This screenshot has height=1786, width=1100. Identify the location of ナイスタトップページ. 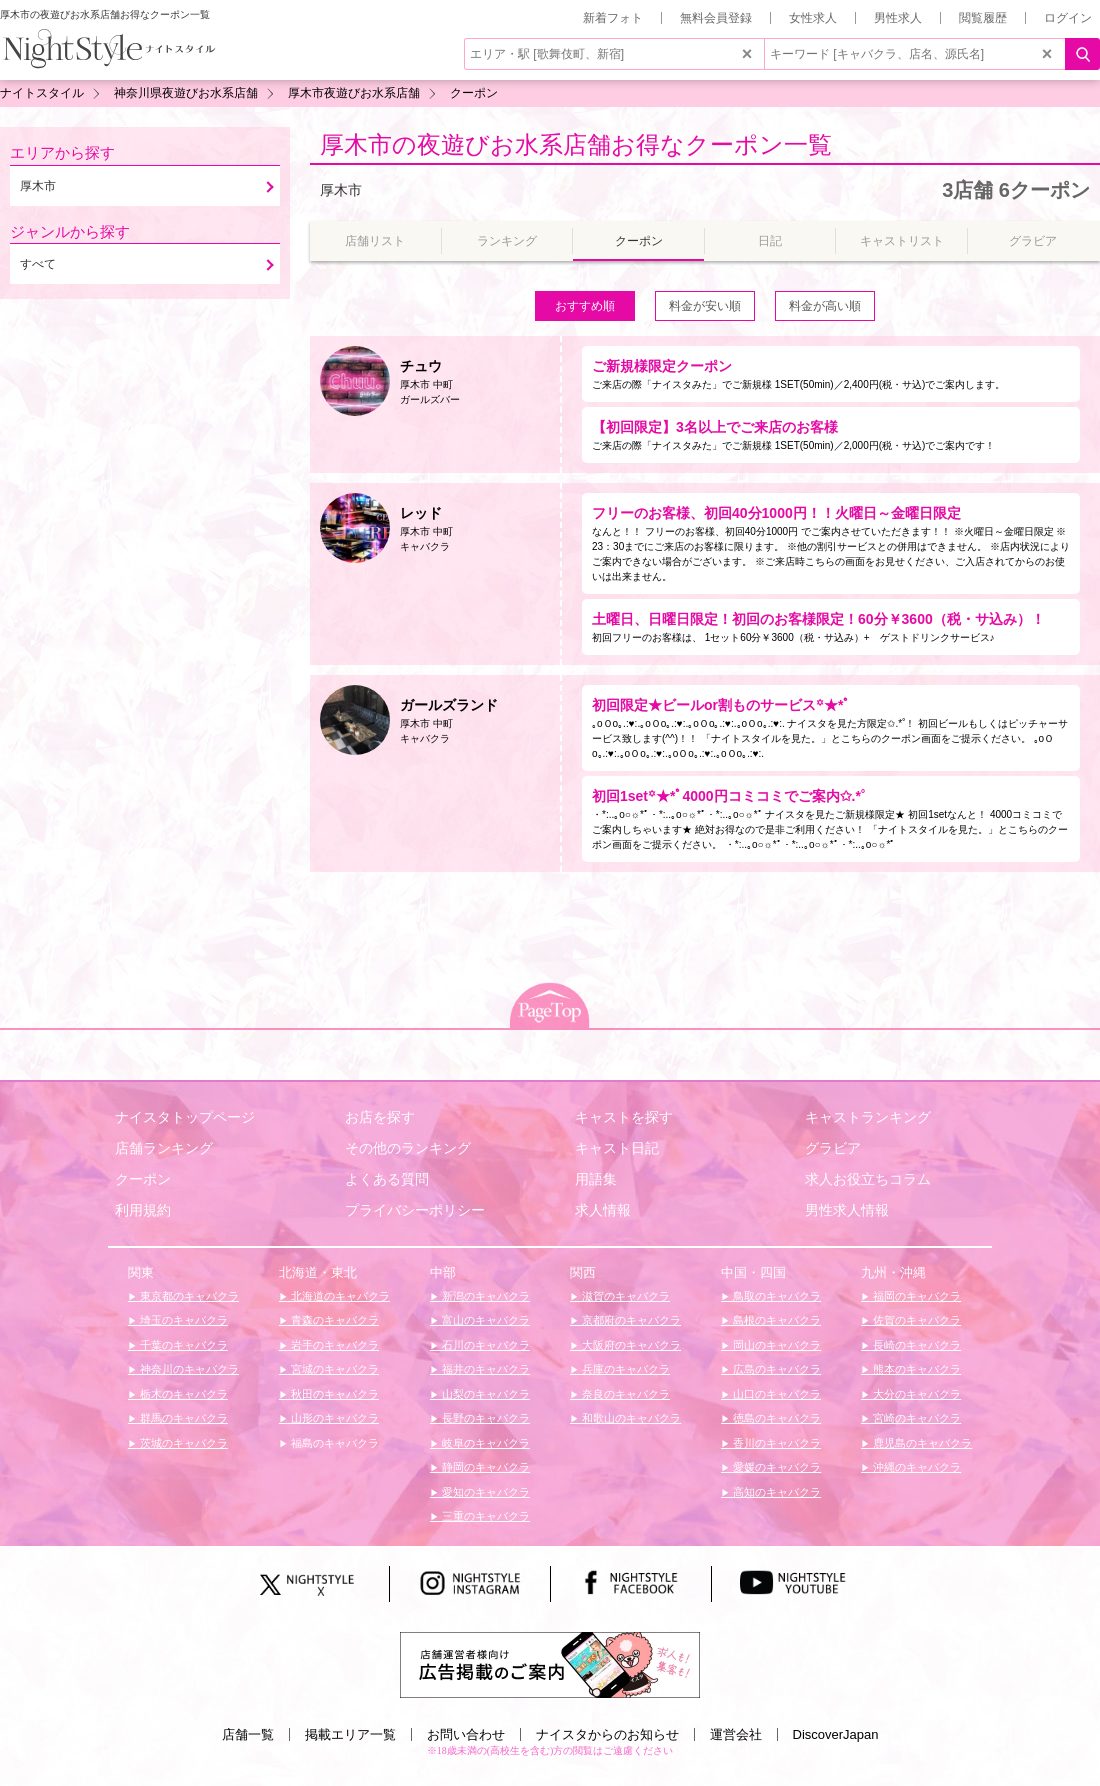
(185, 1117).